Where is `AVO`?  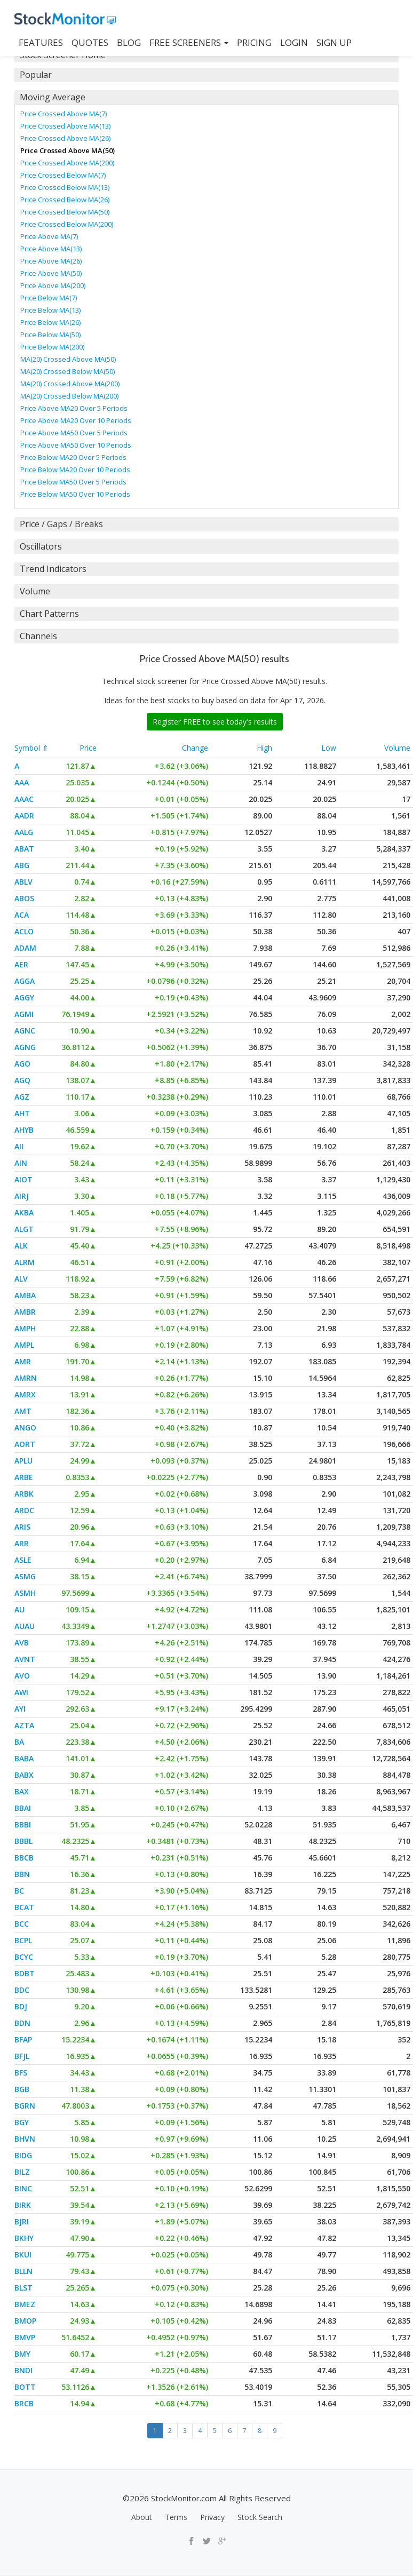 AVO is located at coordinates (22, 1676).